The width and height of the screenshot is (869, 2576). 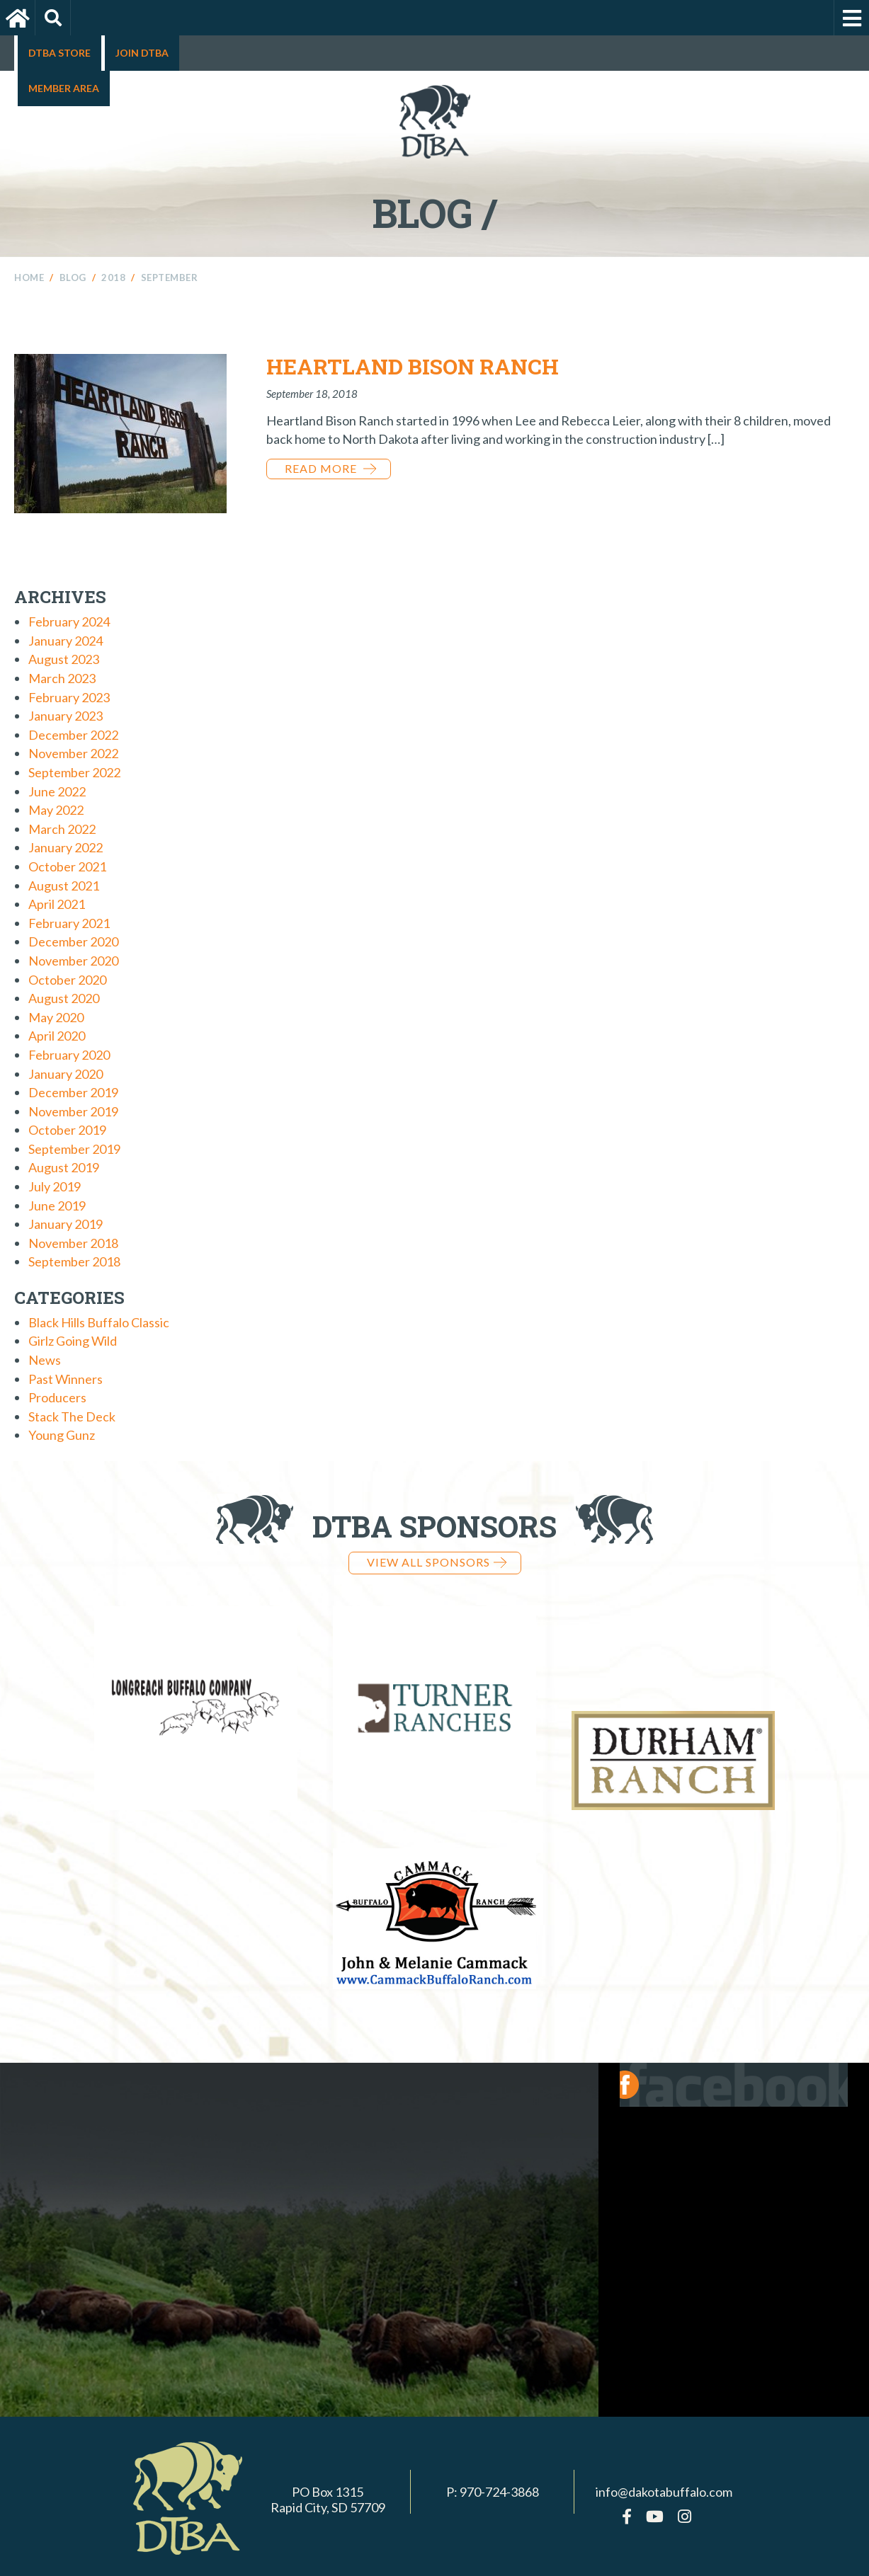 What do you see at coordinates (74, 772) in the screenshot?
I see `September 2022` at bounding box center [74, 772].